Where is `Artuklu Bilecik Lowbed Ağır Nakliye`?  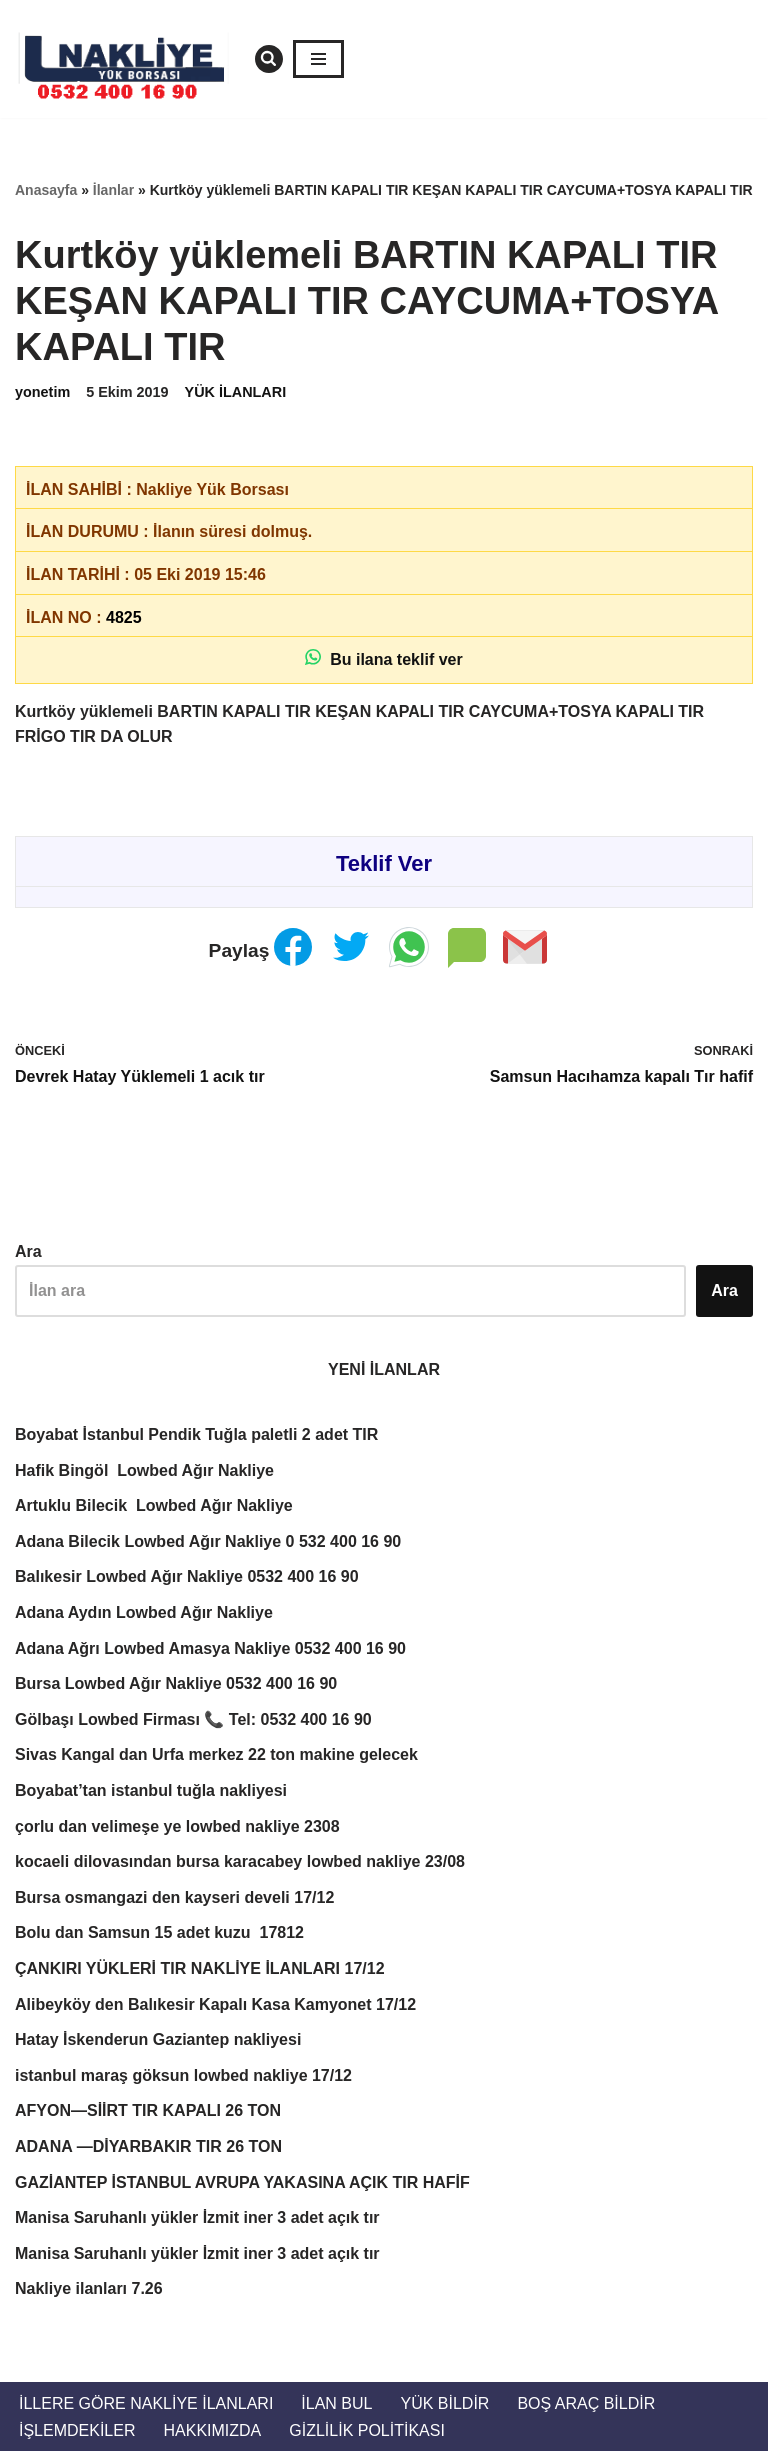
Artuklu Bilecik Lowbed Ağır Nakliye is located at coordinates (154, 1505).